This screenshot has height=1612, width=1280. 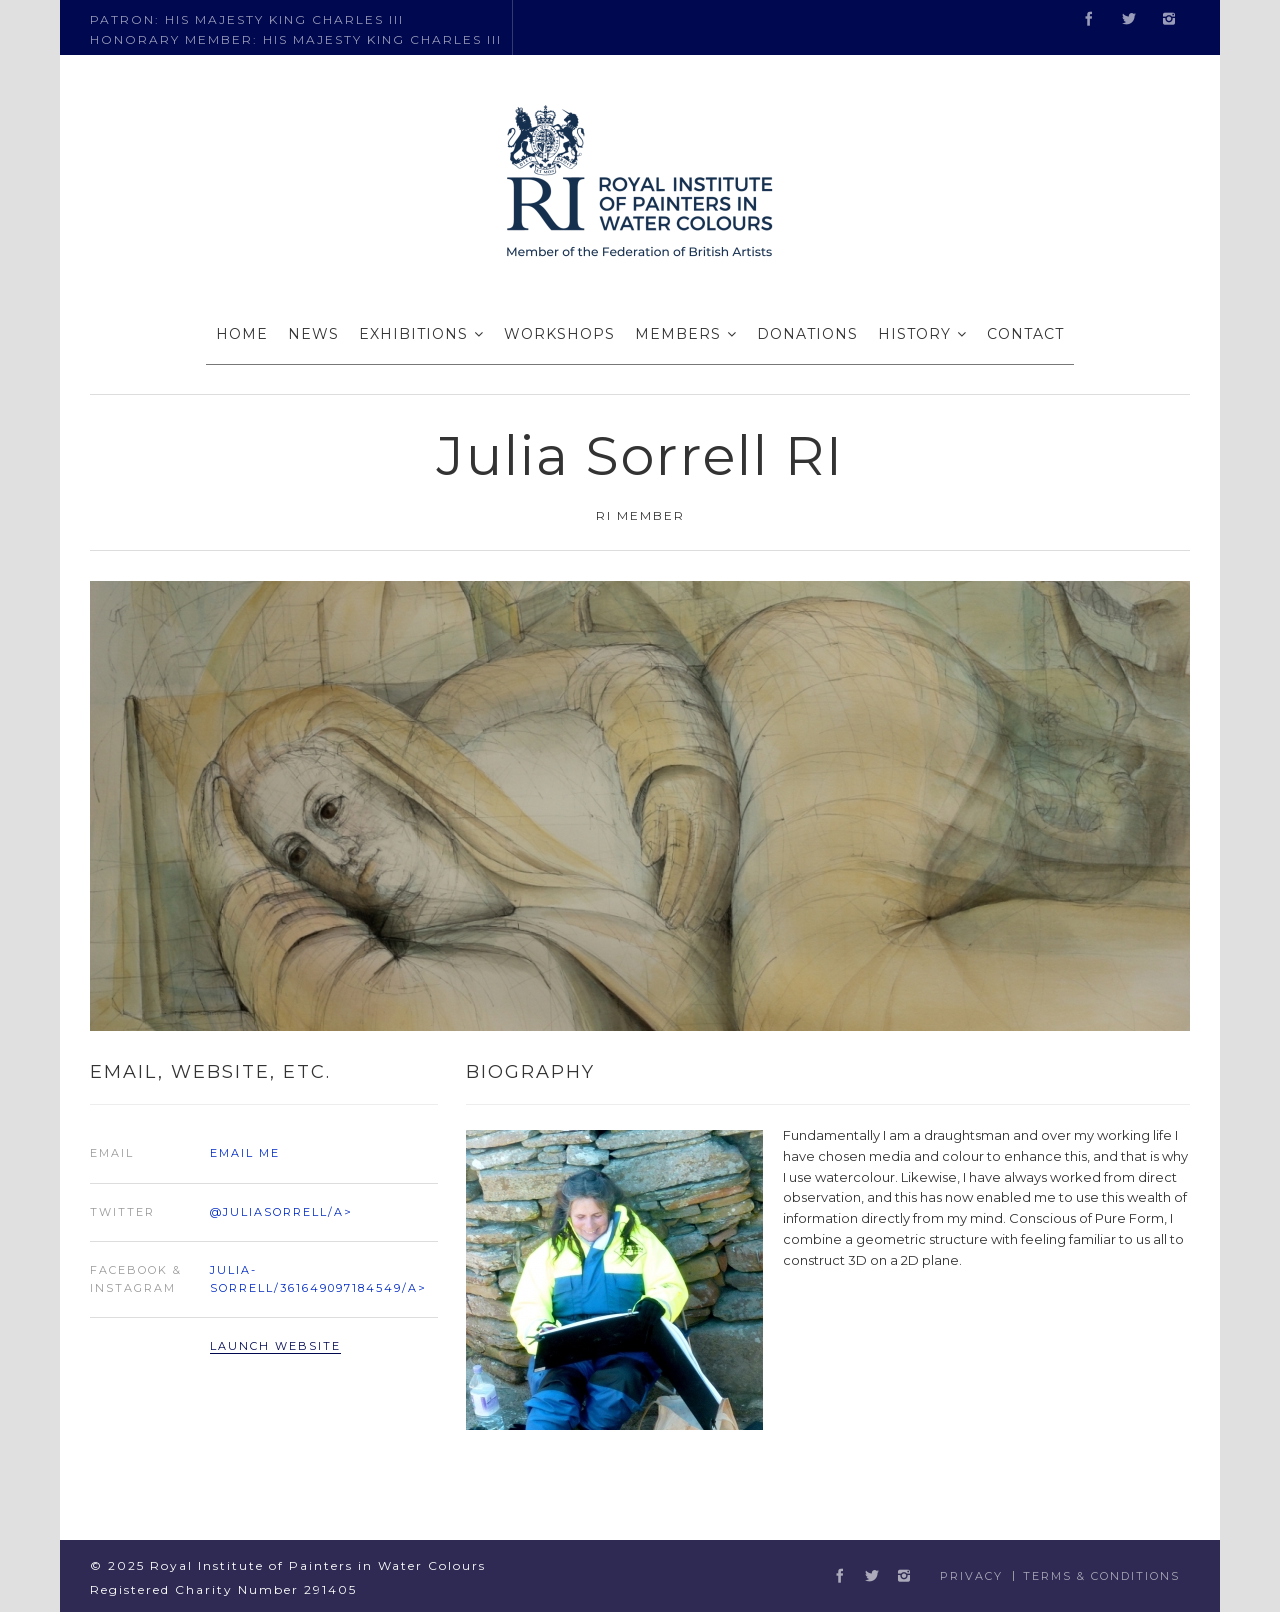 What do you see at coordinates (413, 334) in the screenshot?
I see `EXHIBITIONS` at bounding box center [413, 334].